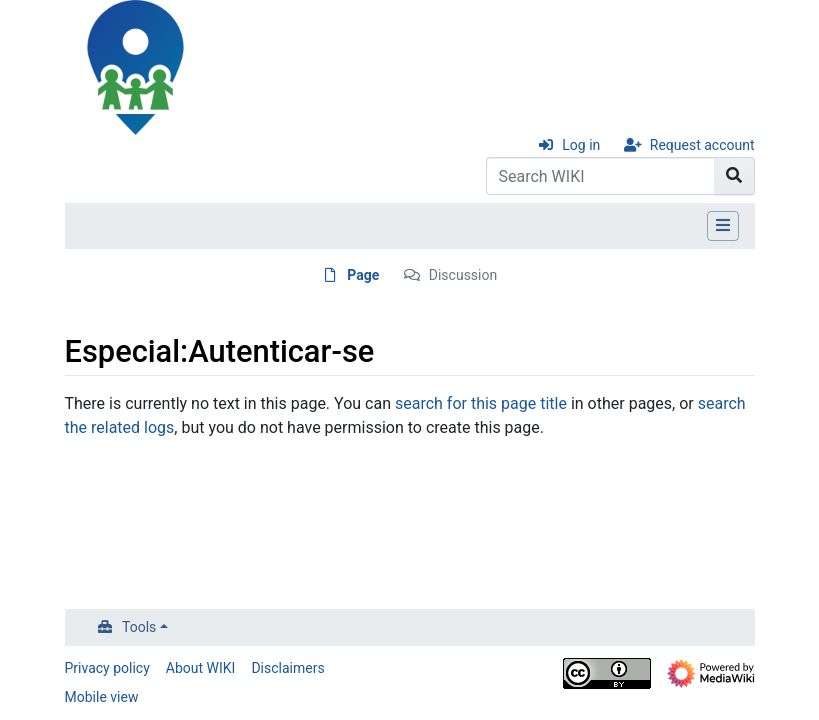 This screenshot has height=720, width=819. What do you see at coordinates (702, 145) in the screenshot?
I see `Request account` at bounding box center [702, 145].